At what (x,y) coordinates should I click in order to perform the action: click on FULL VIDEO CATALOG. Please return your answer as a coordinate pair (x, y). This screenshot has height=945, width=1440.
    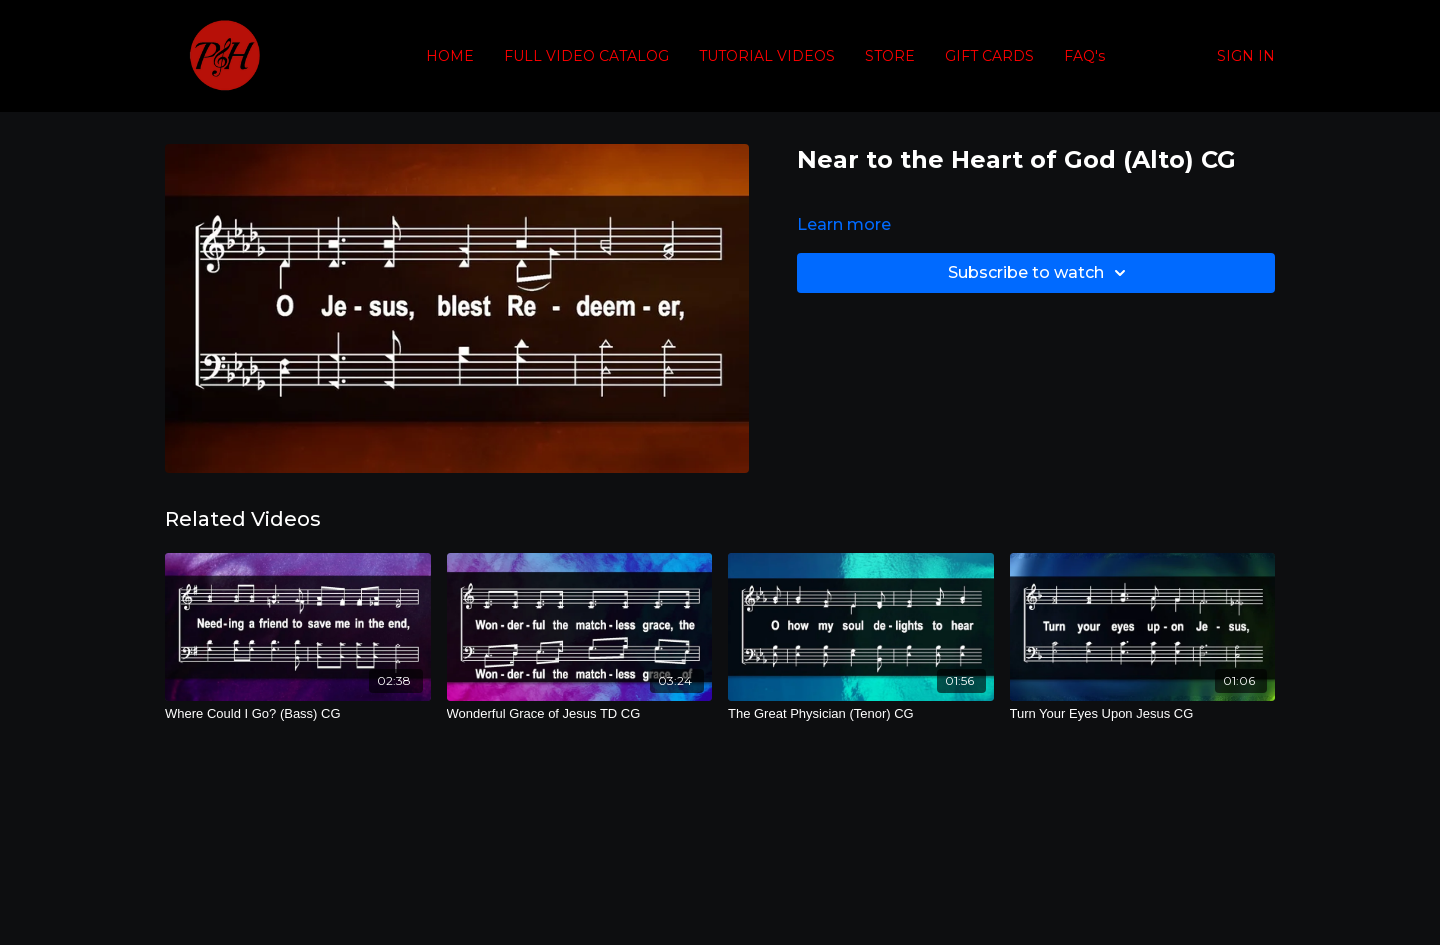
    Looking at the image, I should click on (586, 56).